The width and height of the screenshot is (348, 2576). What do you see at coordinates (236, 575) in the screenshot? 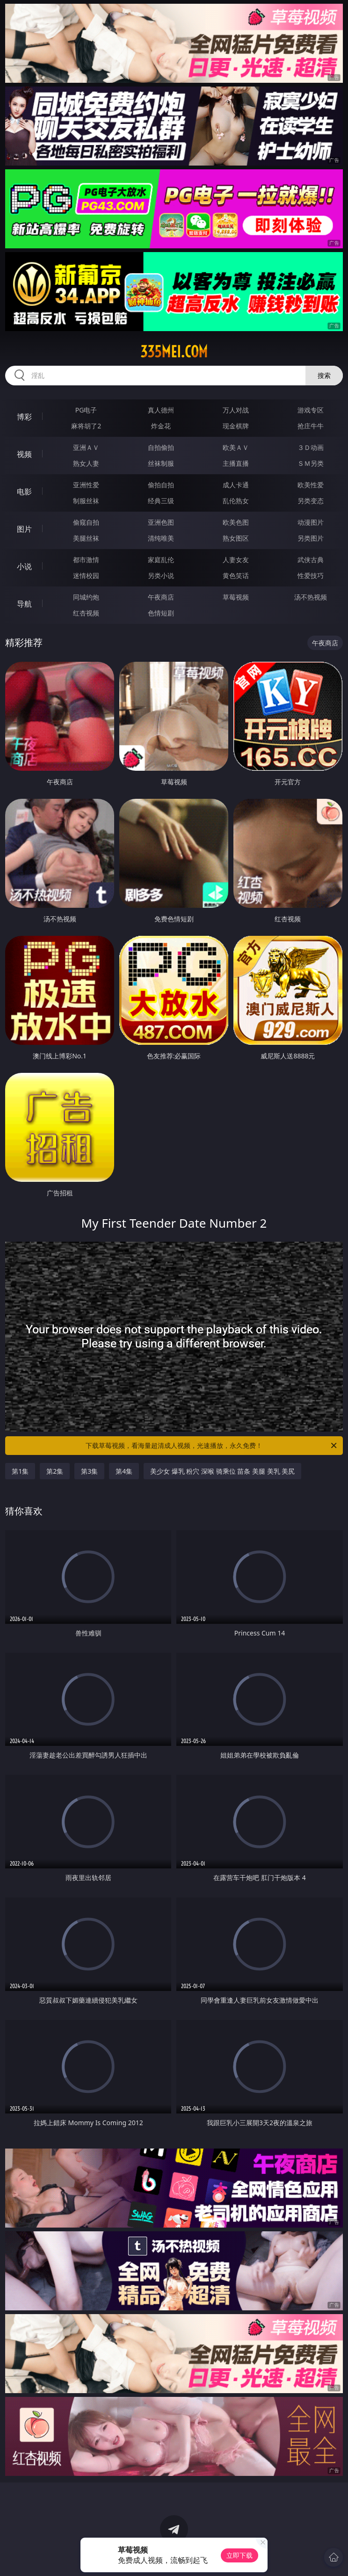
I see `黄色笑话` at bounding box center [236, 575].